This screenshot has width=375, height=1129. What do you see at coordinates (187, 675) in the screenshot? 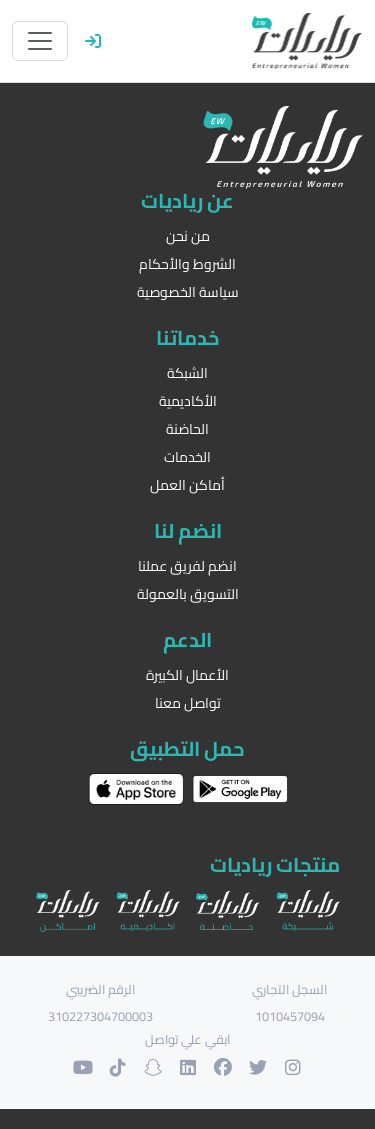
I see `الأعمال الكبيرة` at bounding box center [187, 675].